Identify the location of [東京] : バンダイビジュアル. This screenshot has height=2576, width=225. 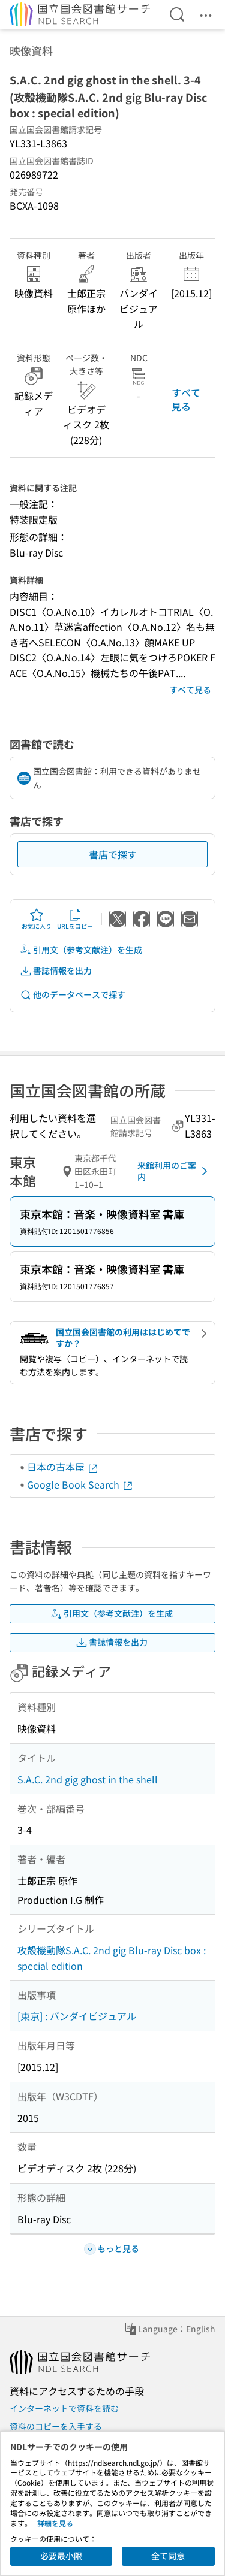
(76, 2016).